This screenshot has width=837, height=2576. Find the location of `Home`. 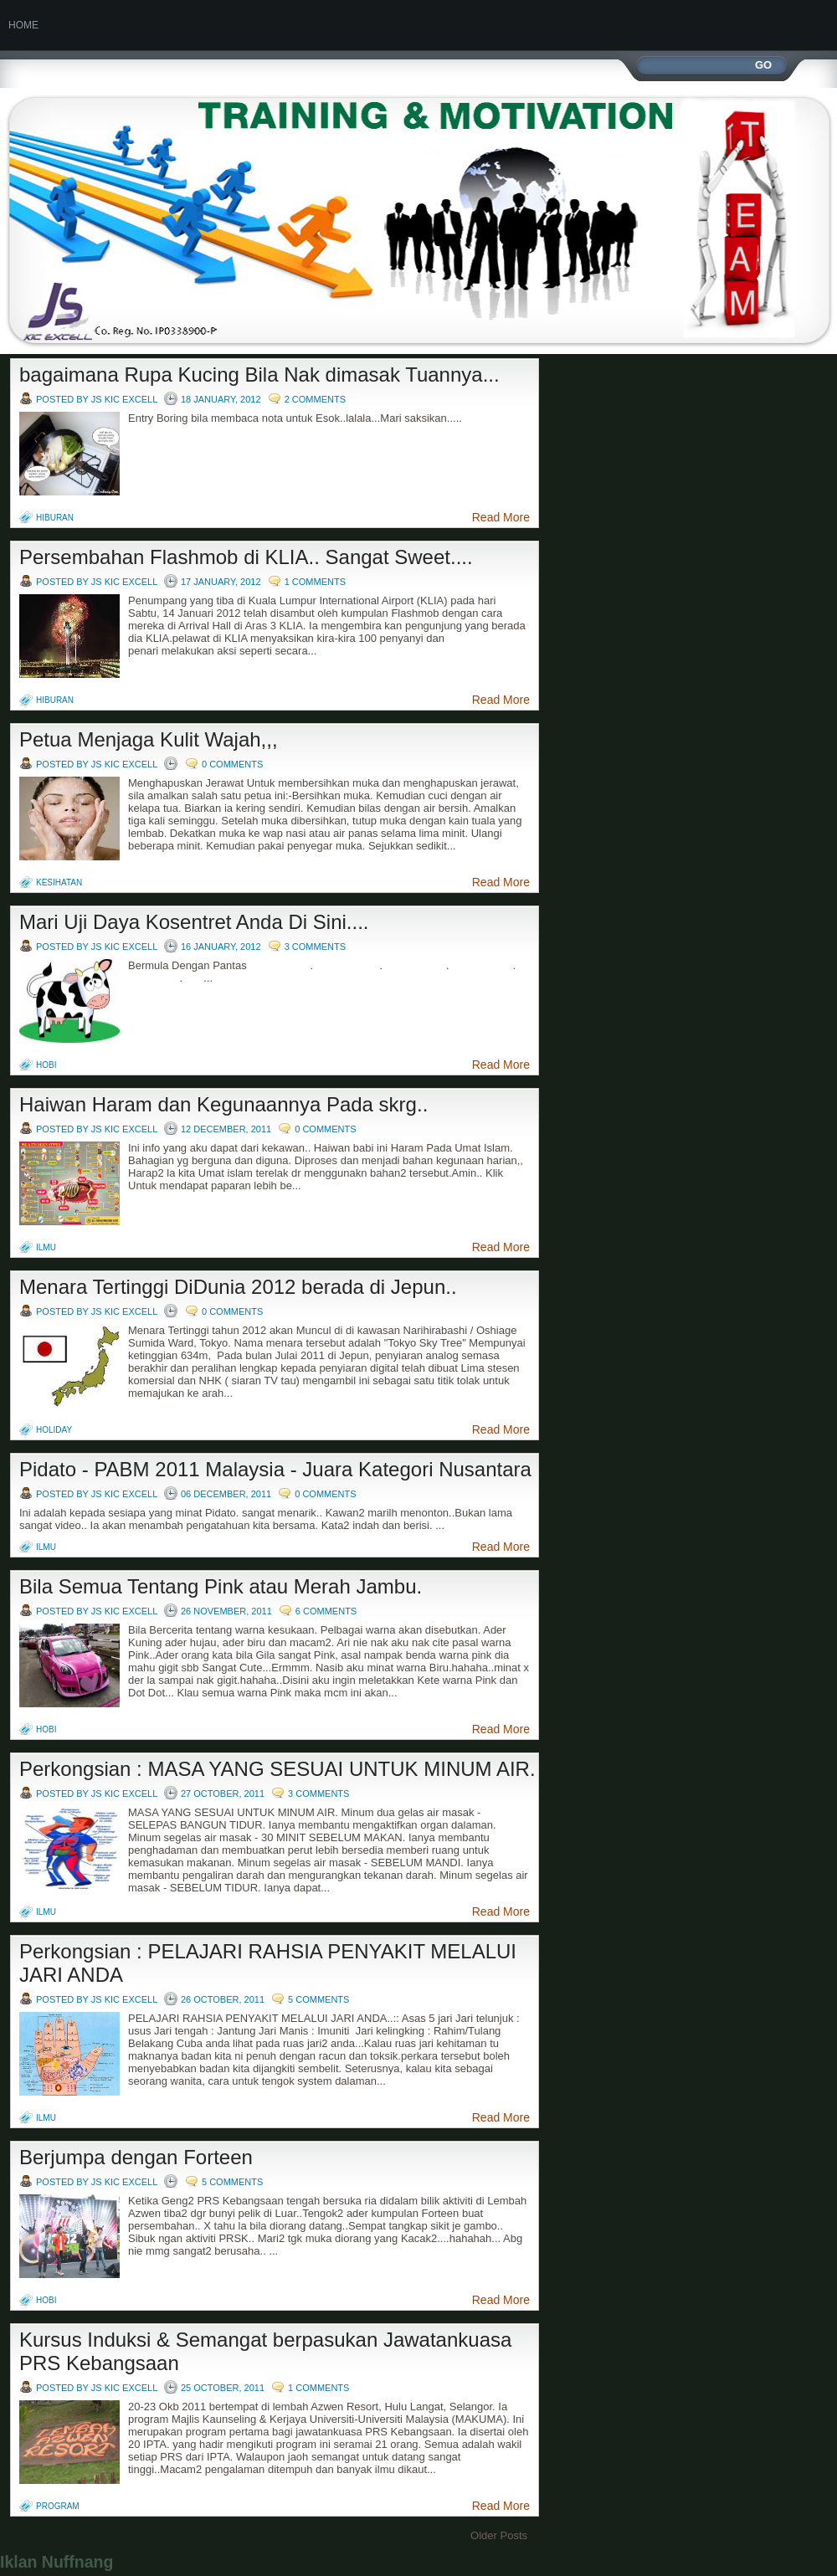

Home is located at coordinates (23, 25).